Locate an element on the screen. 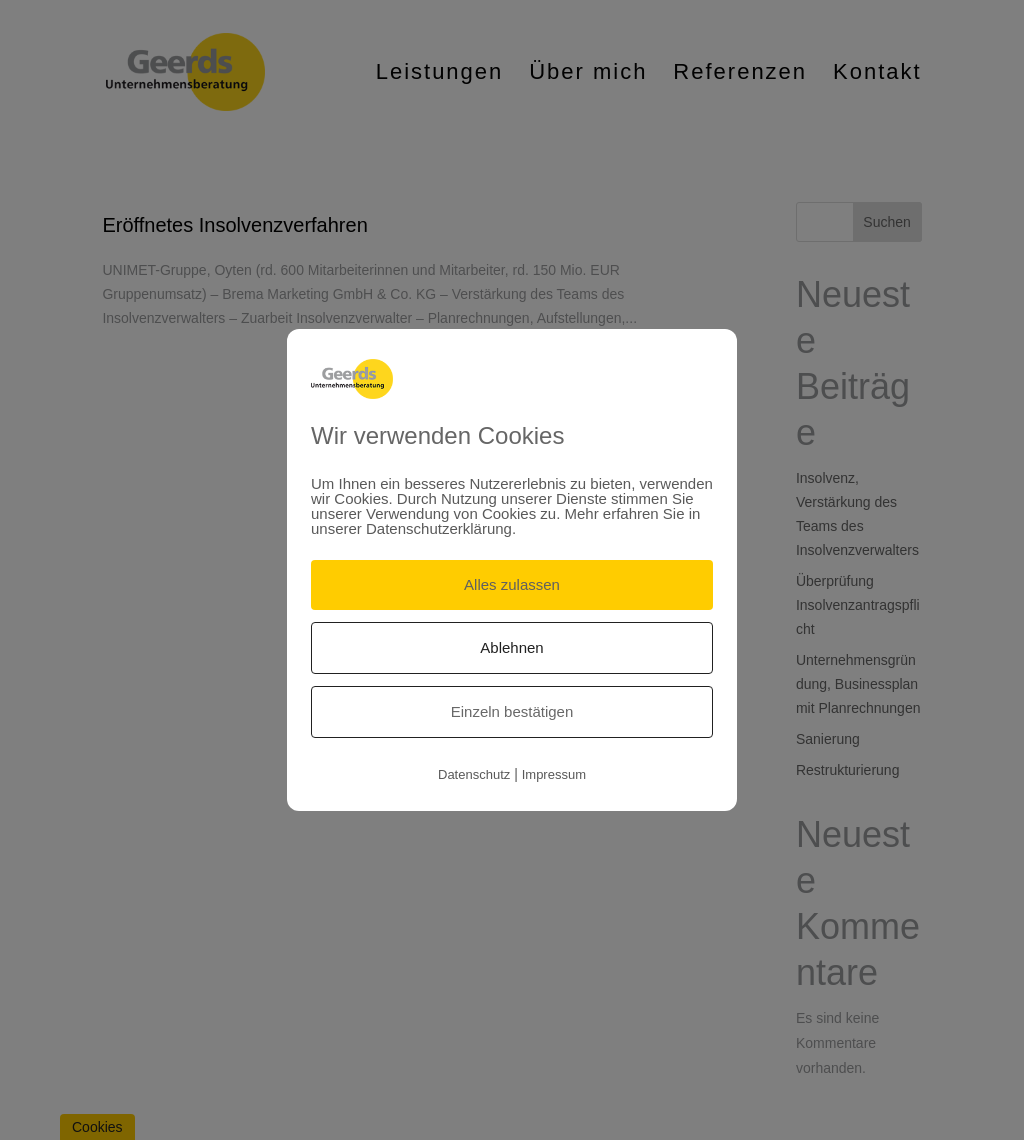 The height and width of the screenshot is (1140, 1024). Datenschutz is located at coordinates (474, 774).